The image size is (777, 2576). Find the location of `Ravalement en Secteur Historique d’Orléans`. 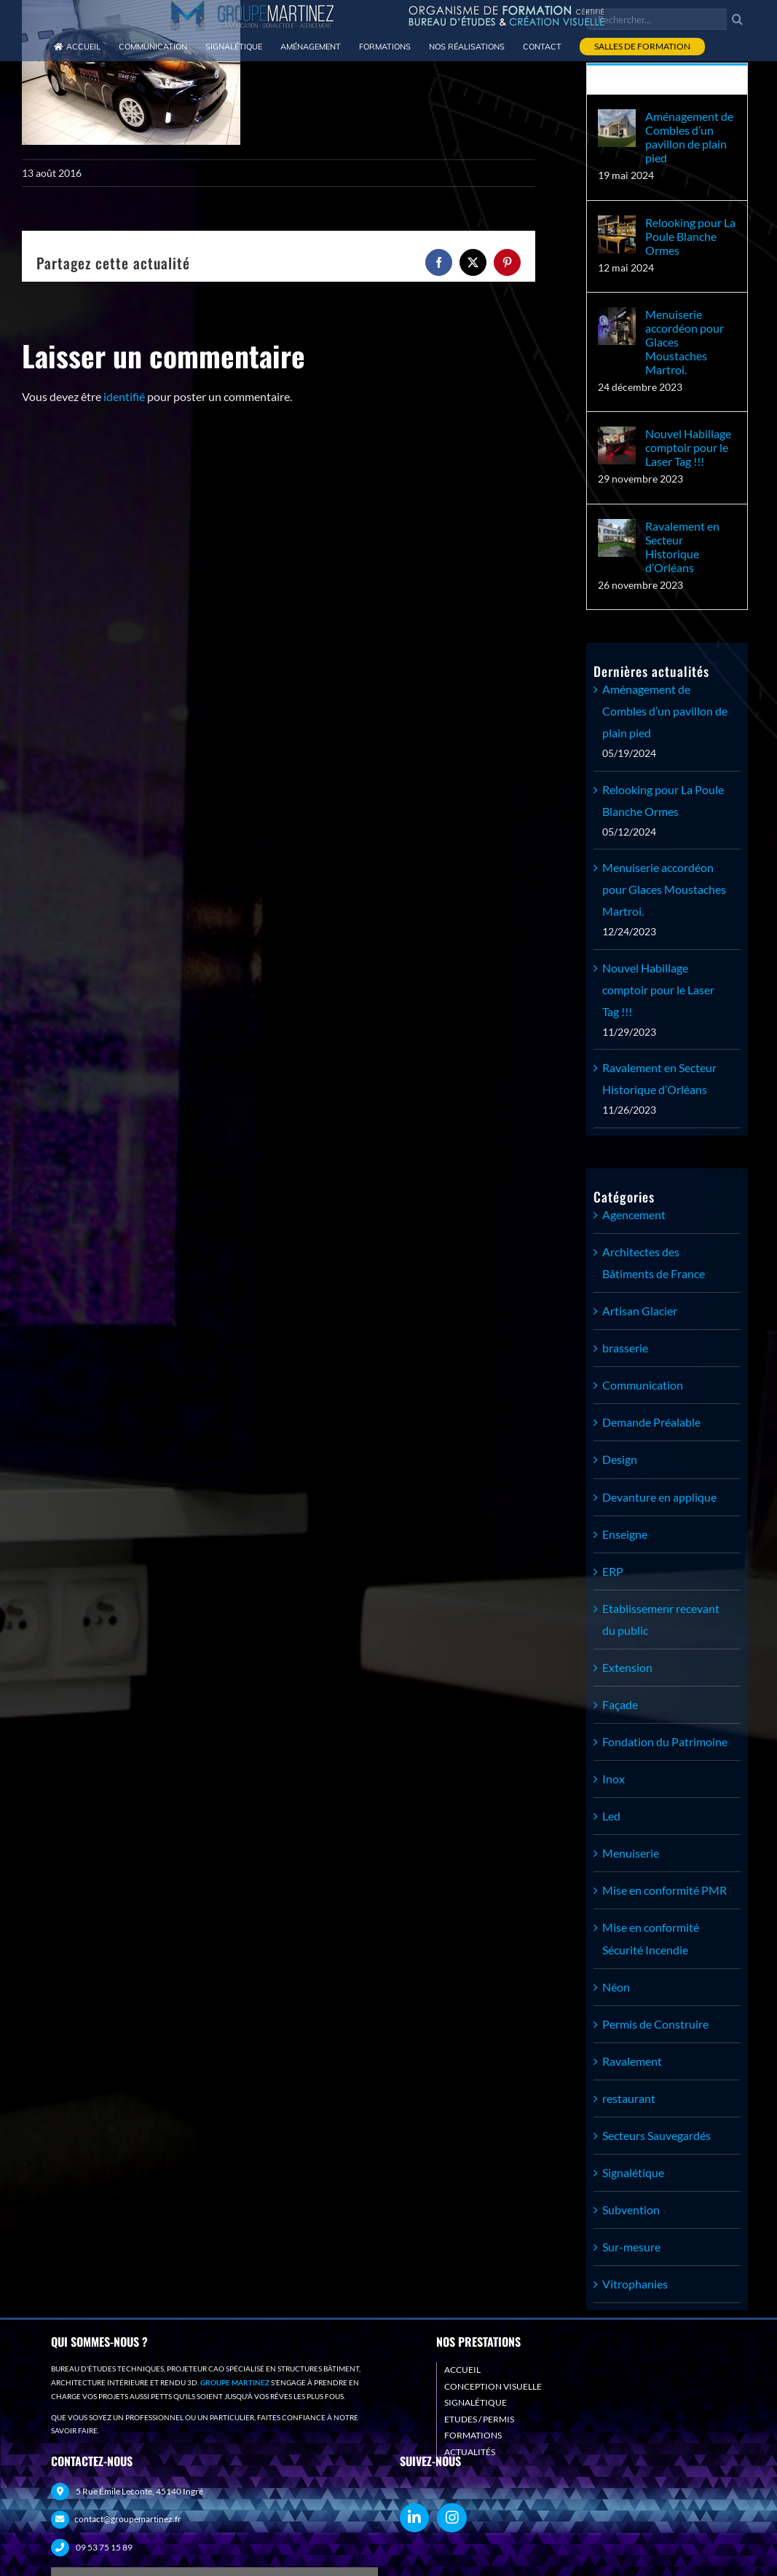

Ravalement en Secteur Historique d’Orléans is located at coordinates (682, 546).